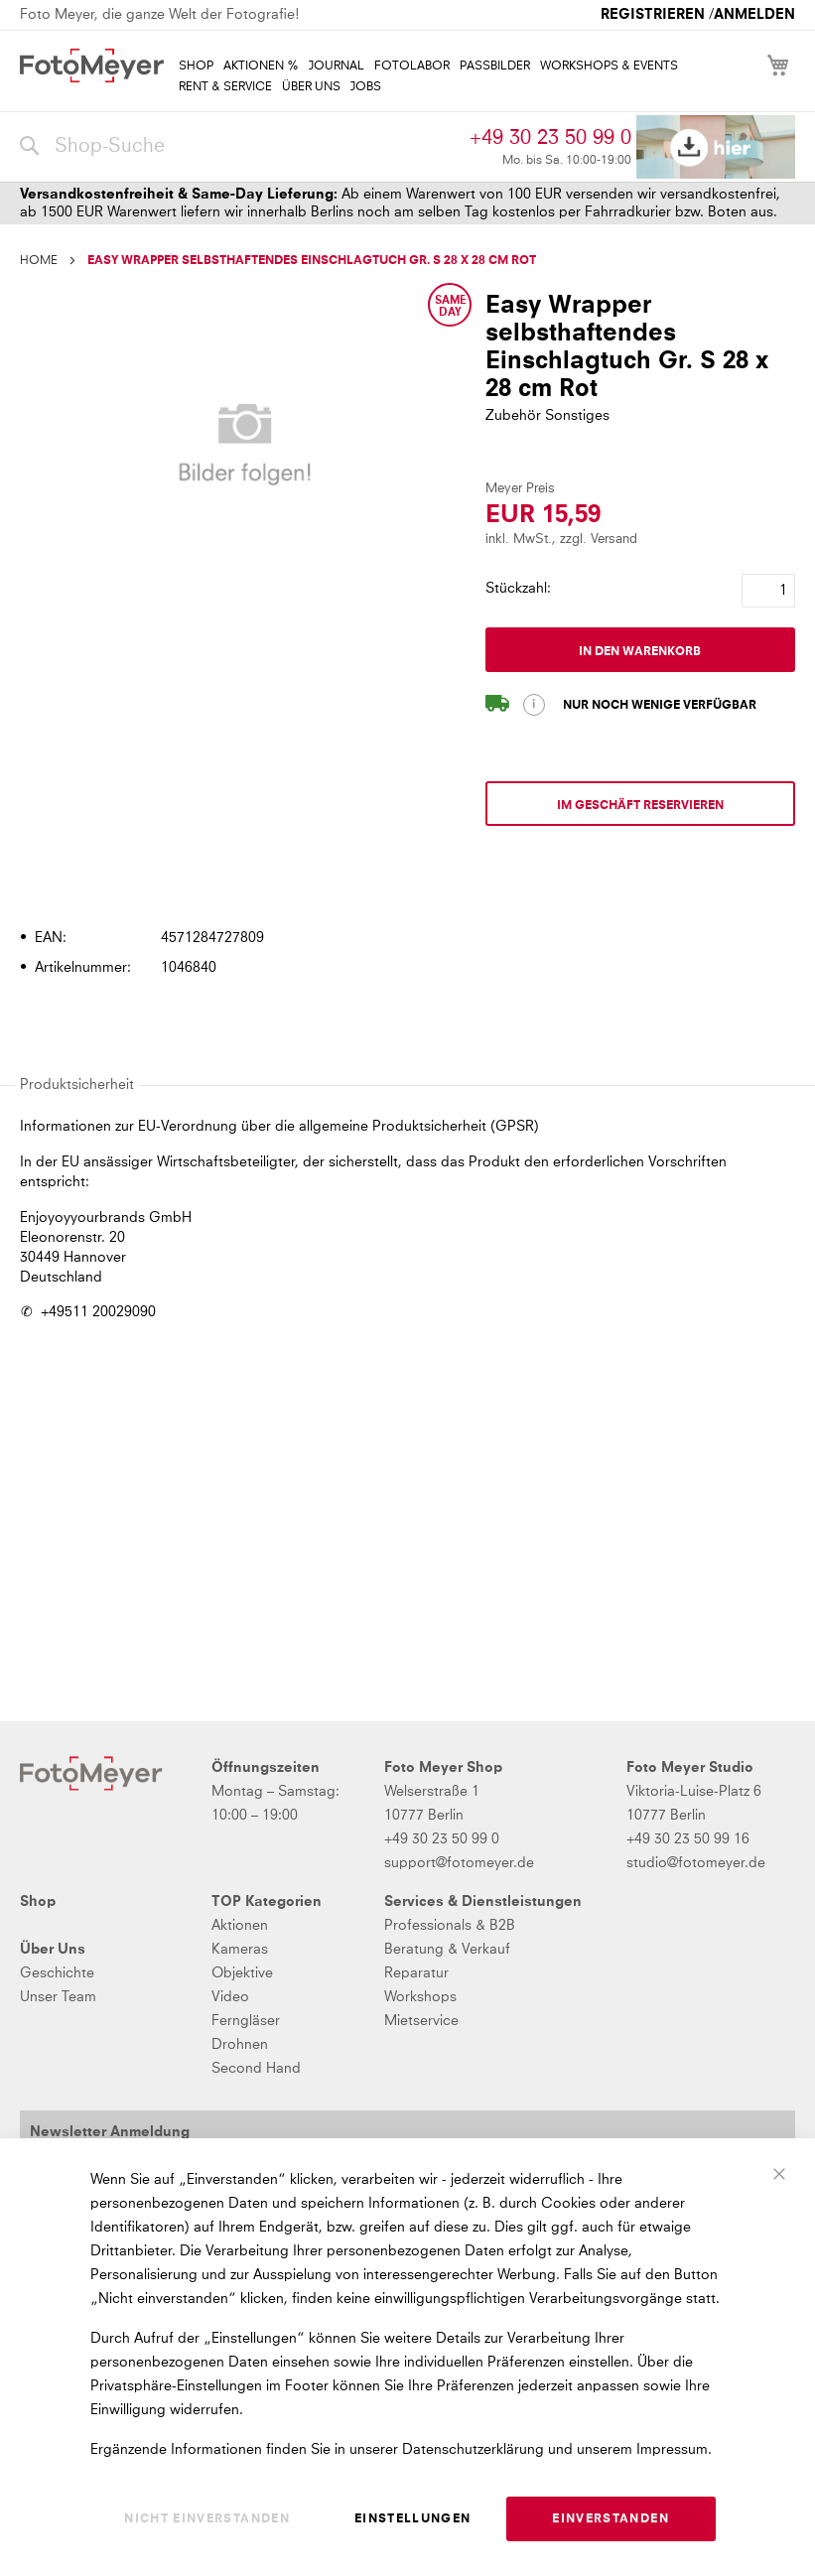 The height and width of the screenshot is (2576, 815). What do you see at coordinates (92, 65) in the screenshot?
I see `[store logo]` at bounding box center [92, 65].